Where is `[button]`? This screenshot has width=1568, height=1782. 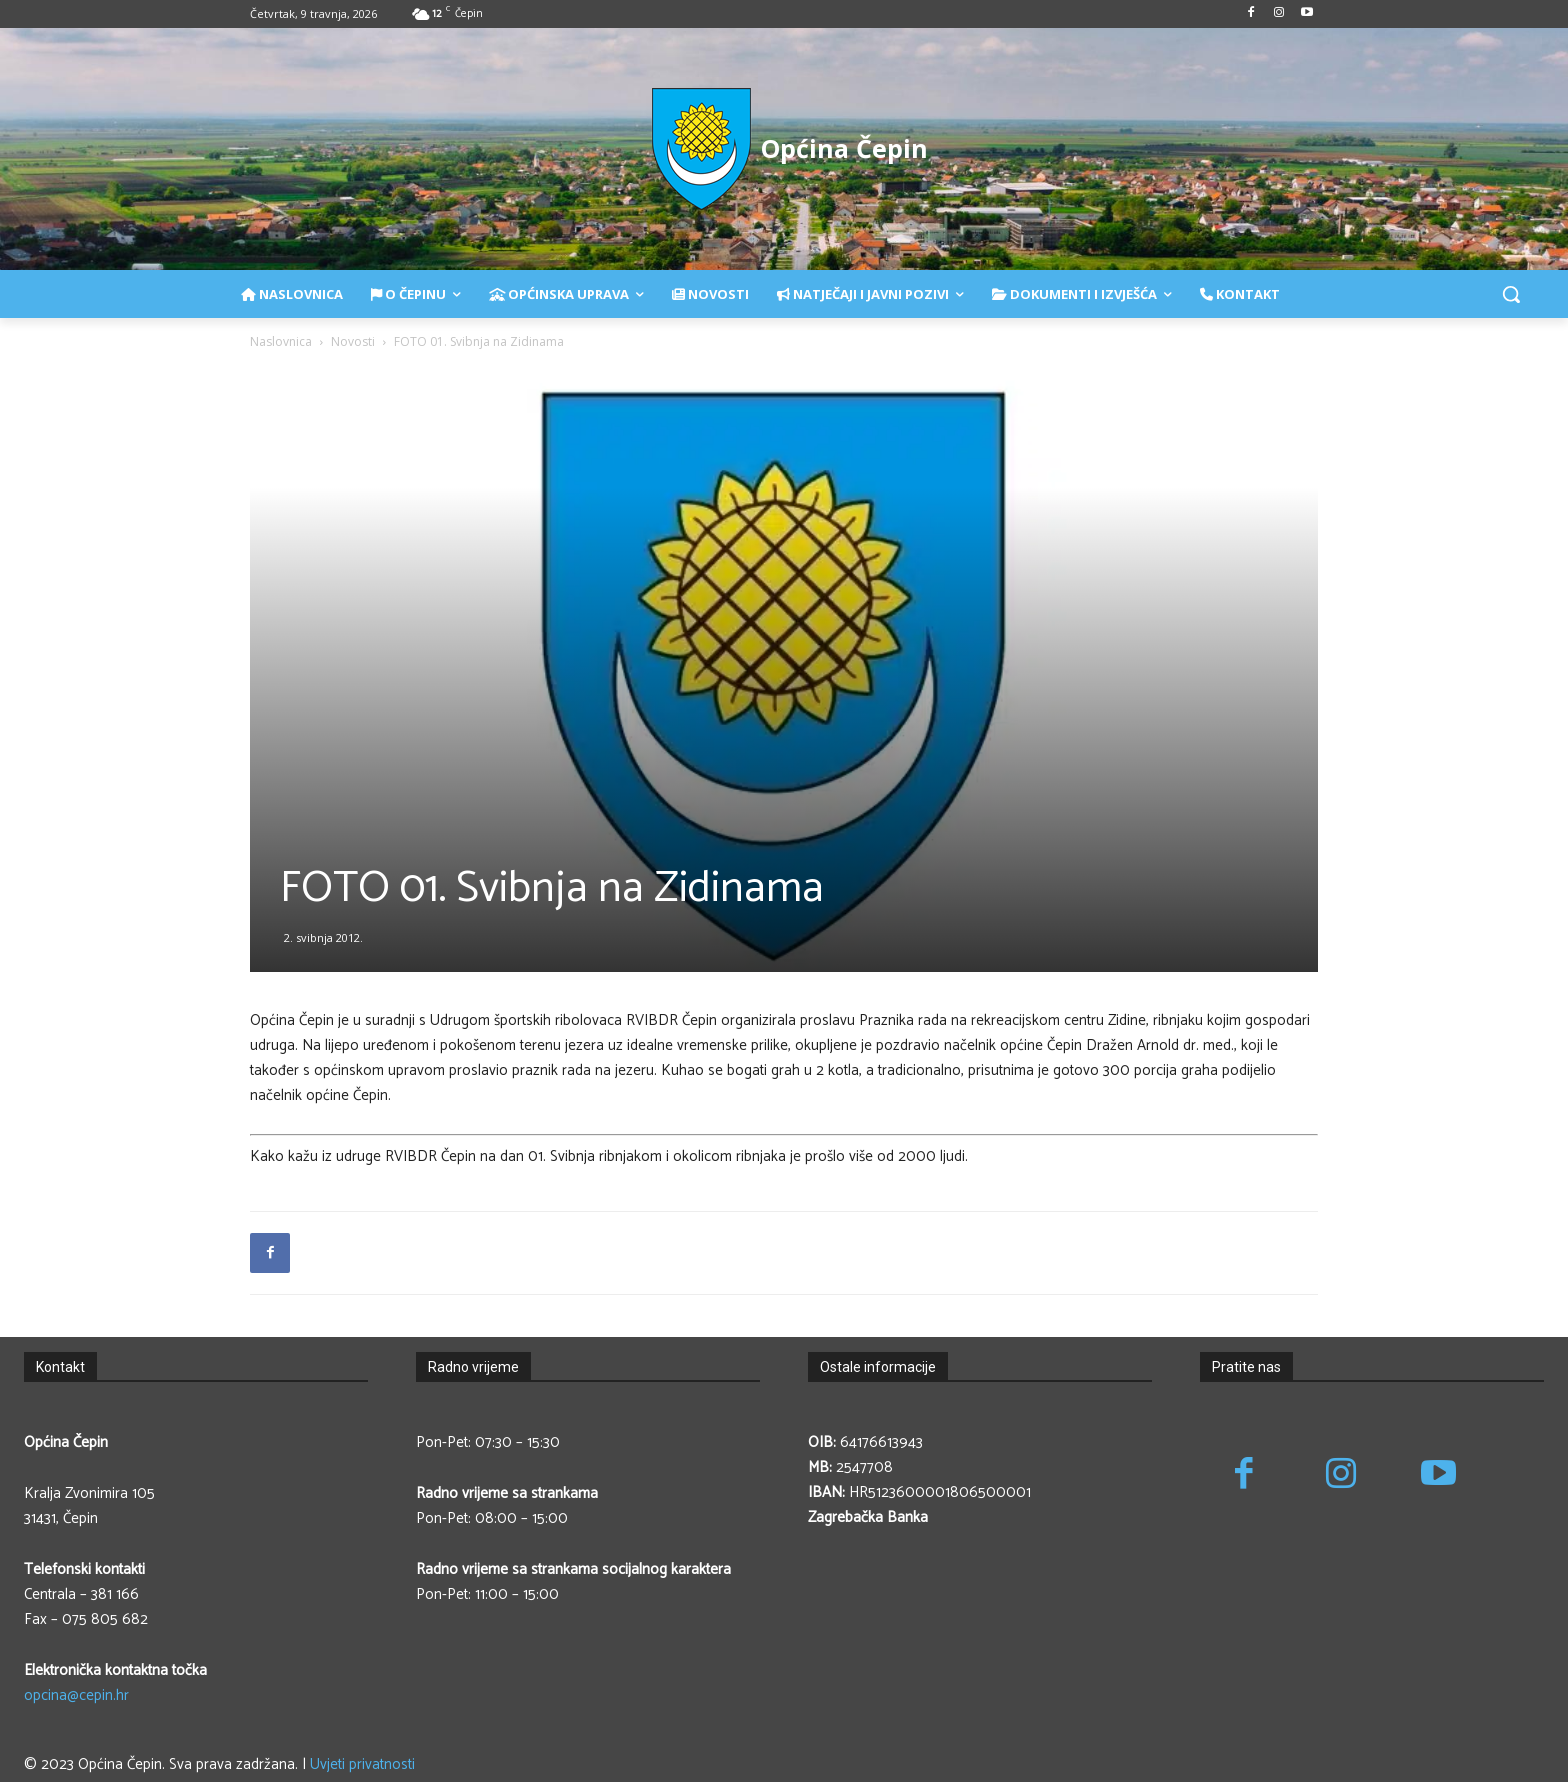 [button] is located at coordinates (1511, 294).